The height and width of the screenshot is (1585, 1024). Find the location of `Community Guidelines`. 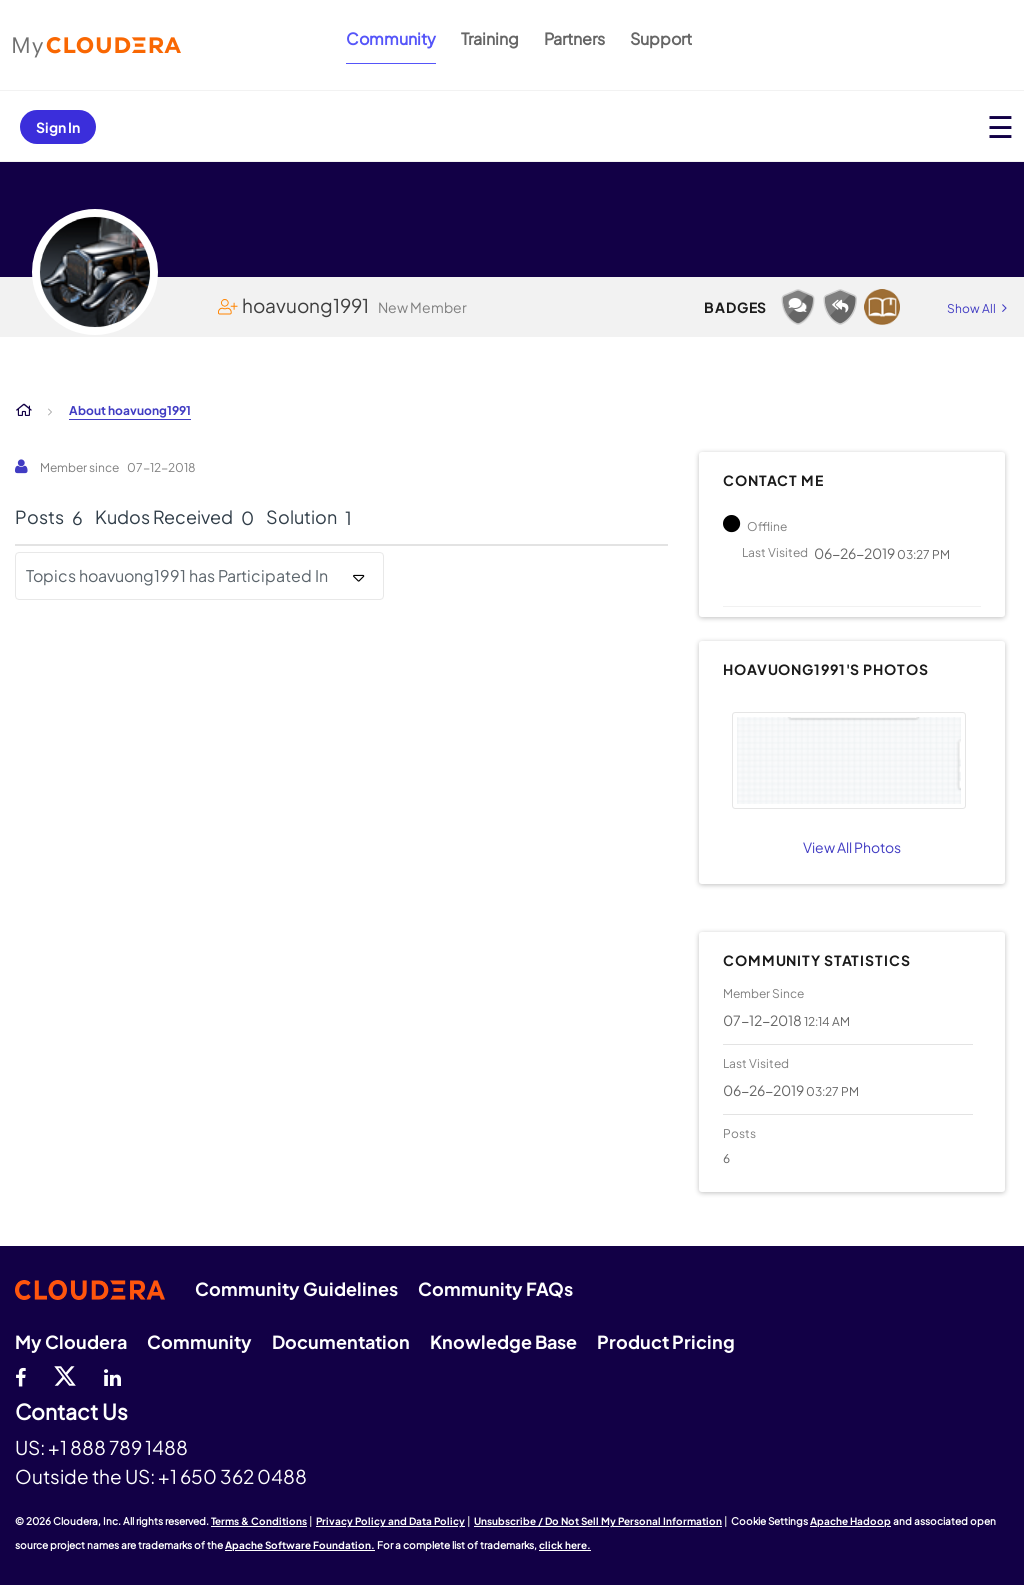

Community Guidelines is located at coordinates (296, 1288).